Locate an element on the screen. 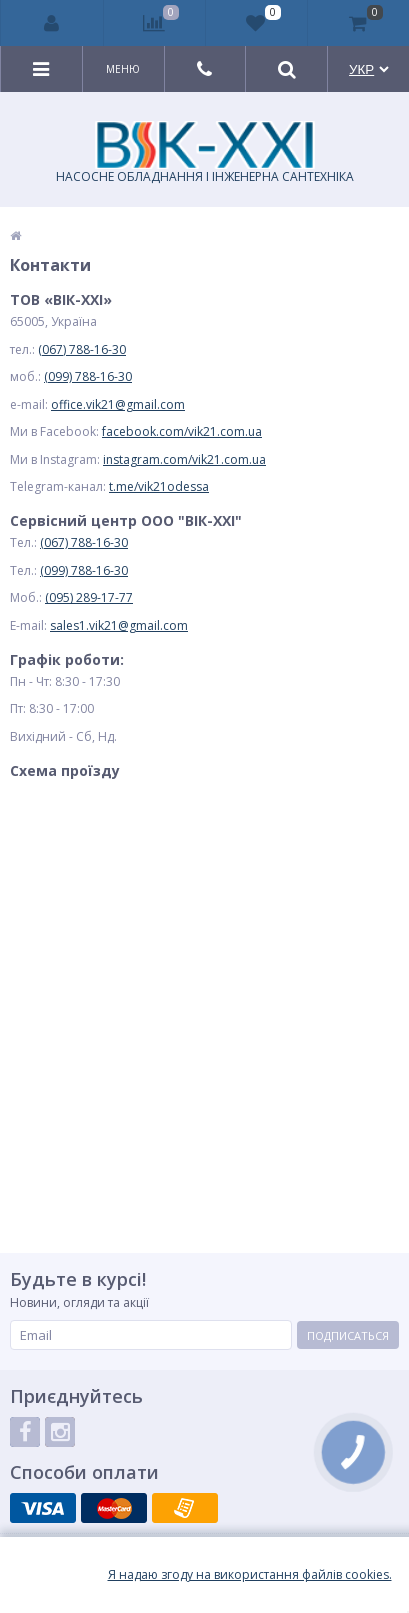  facebook.com/vik21.com.ua is located at coordinates (182, 431).